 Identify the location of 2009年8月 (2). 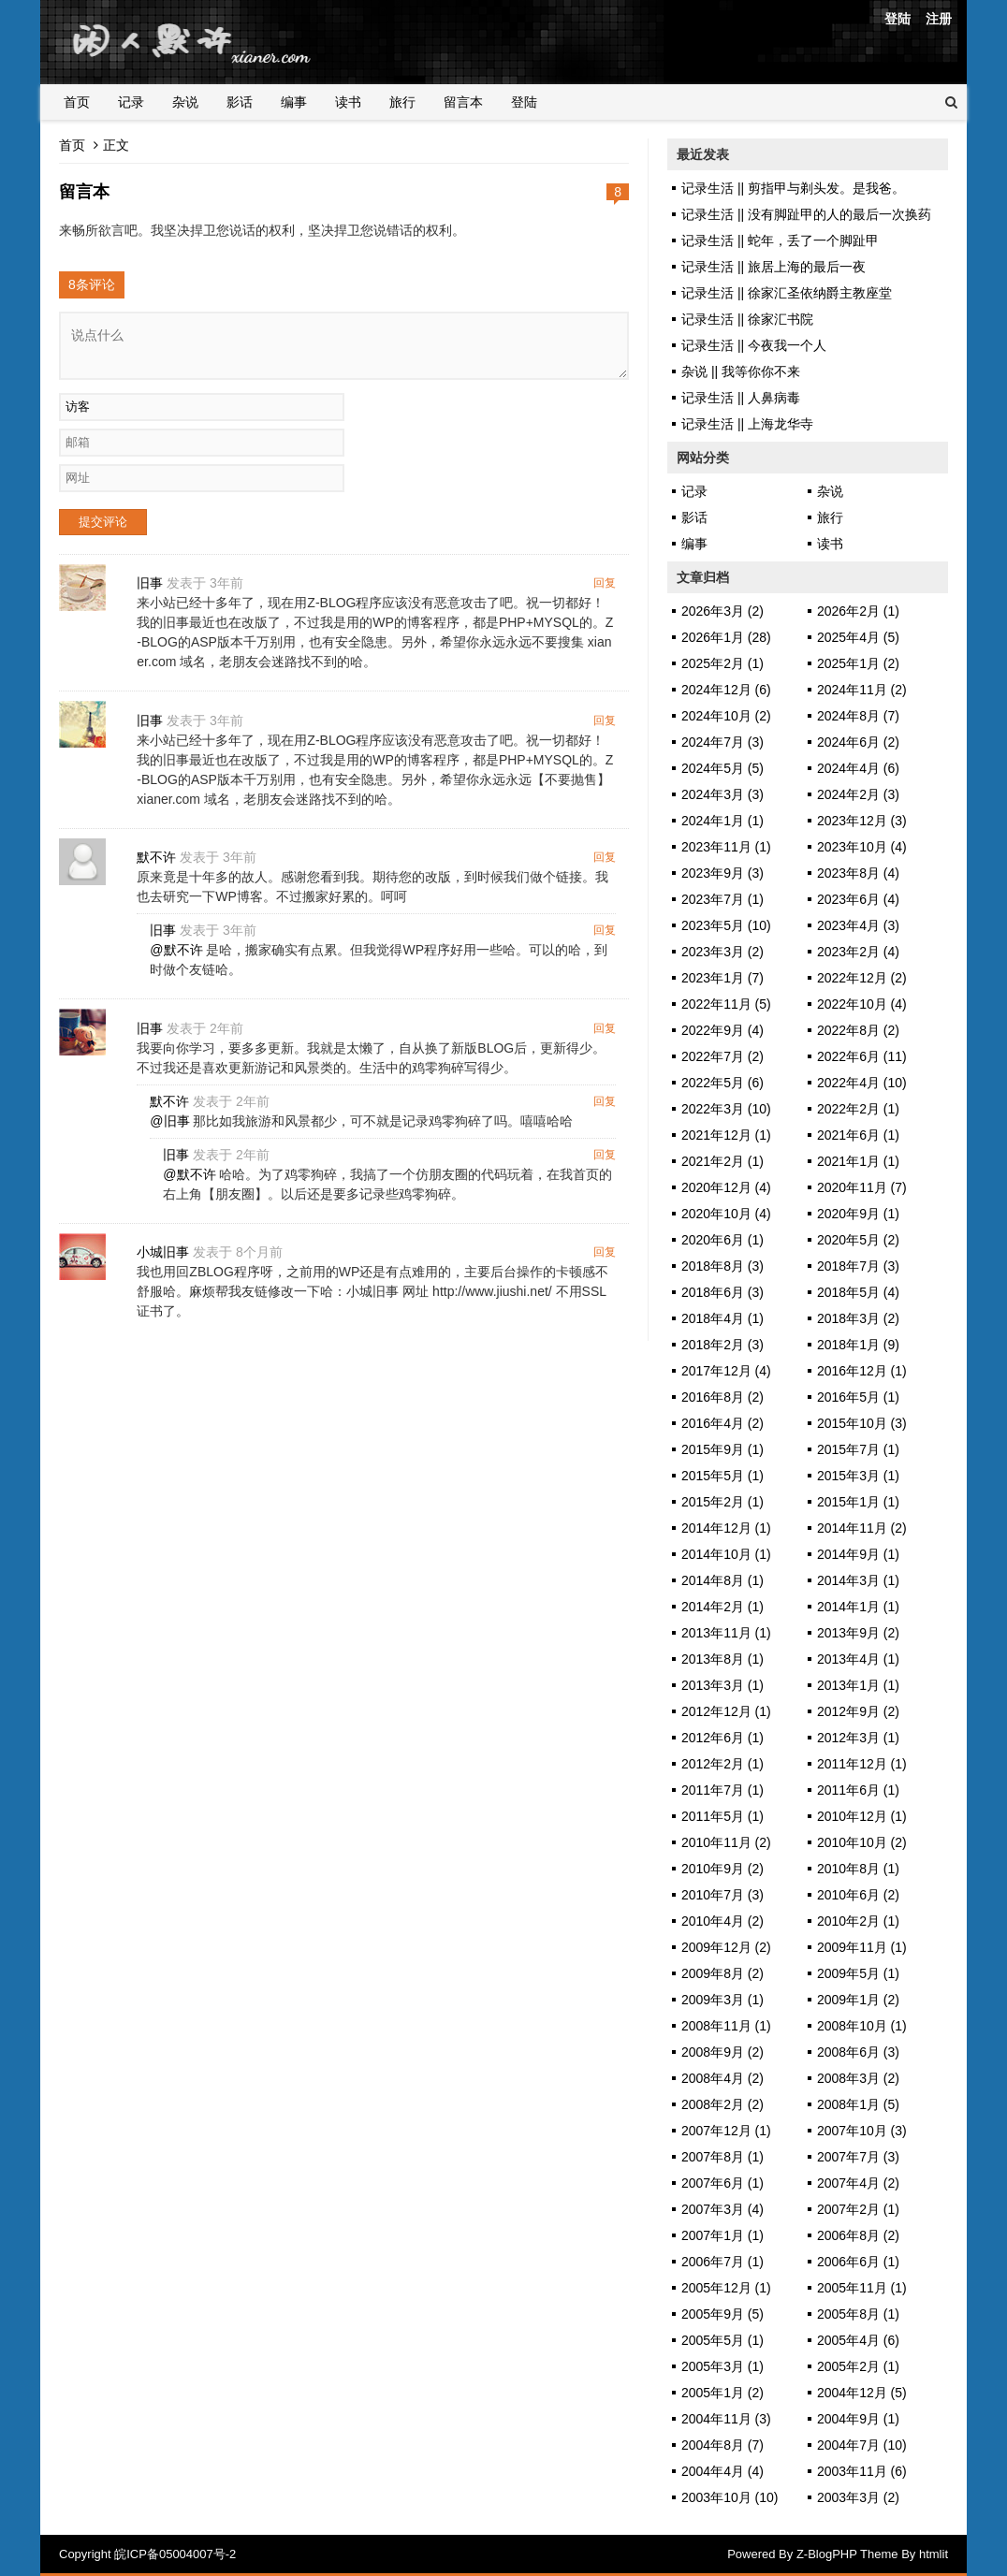
(722, 1973).